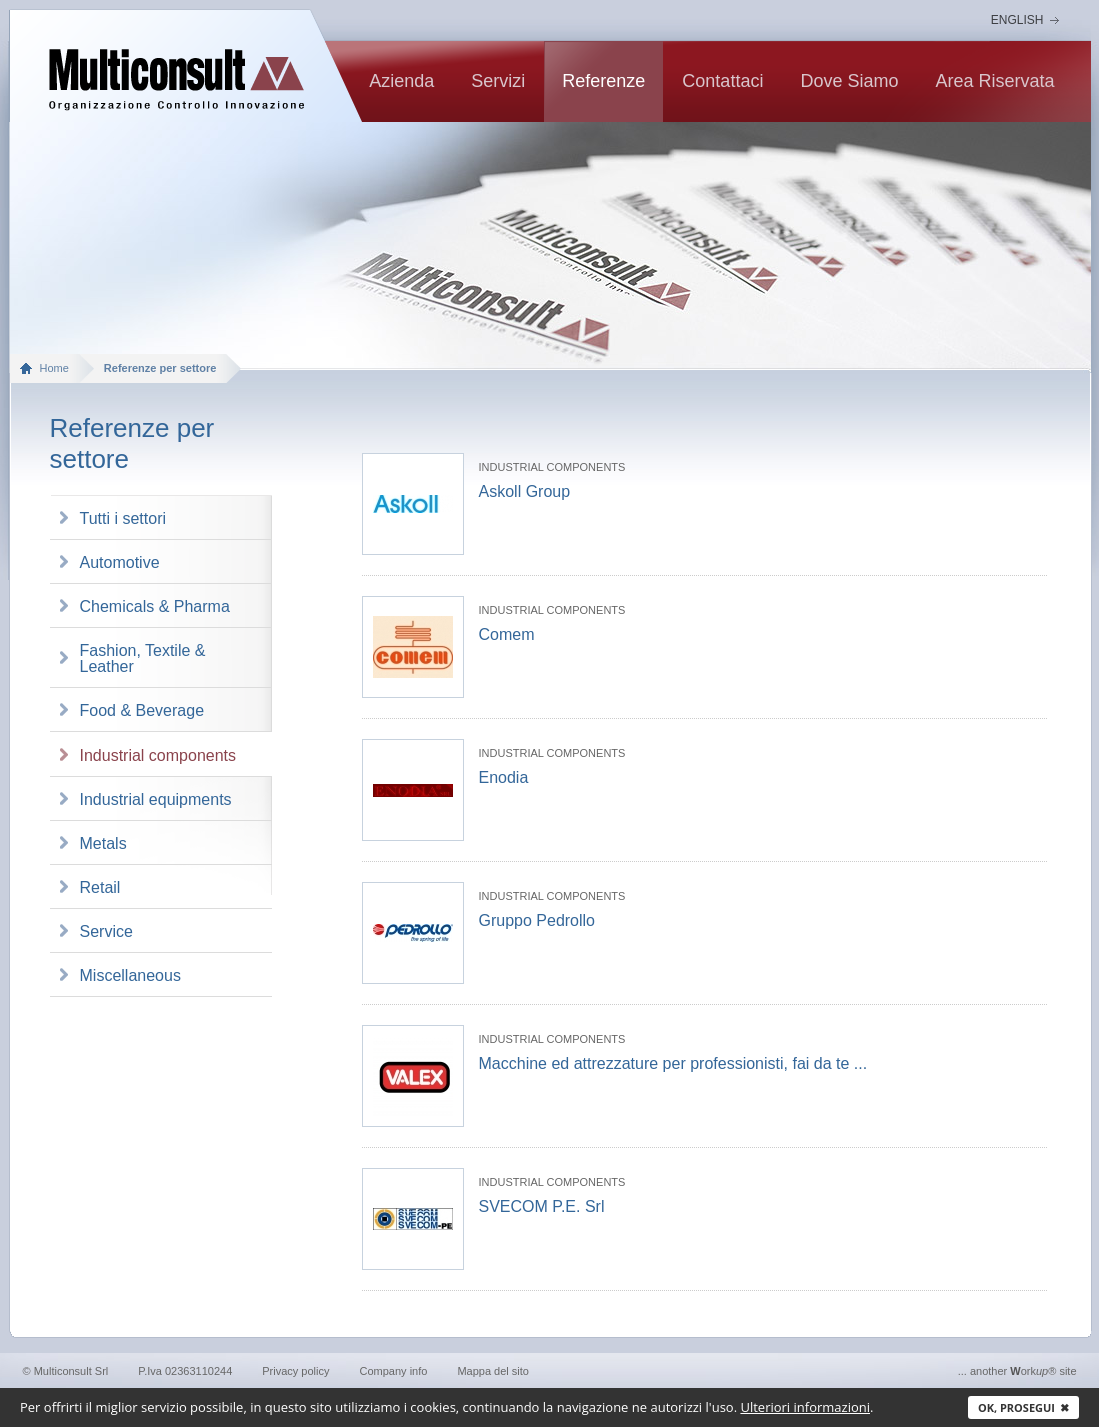  I want to click on Retail, so click(100, 887).